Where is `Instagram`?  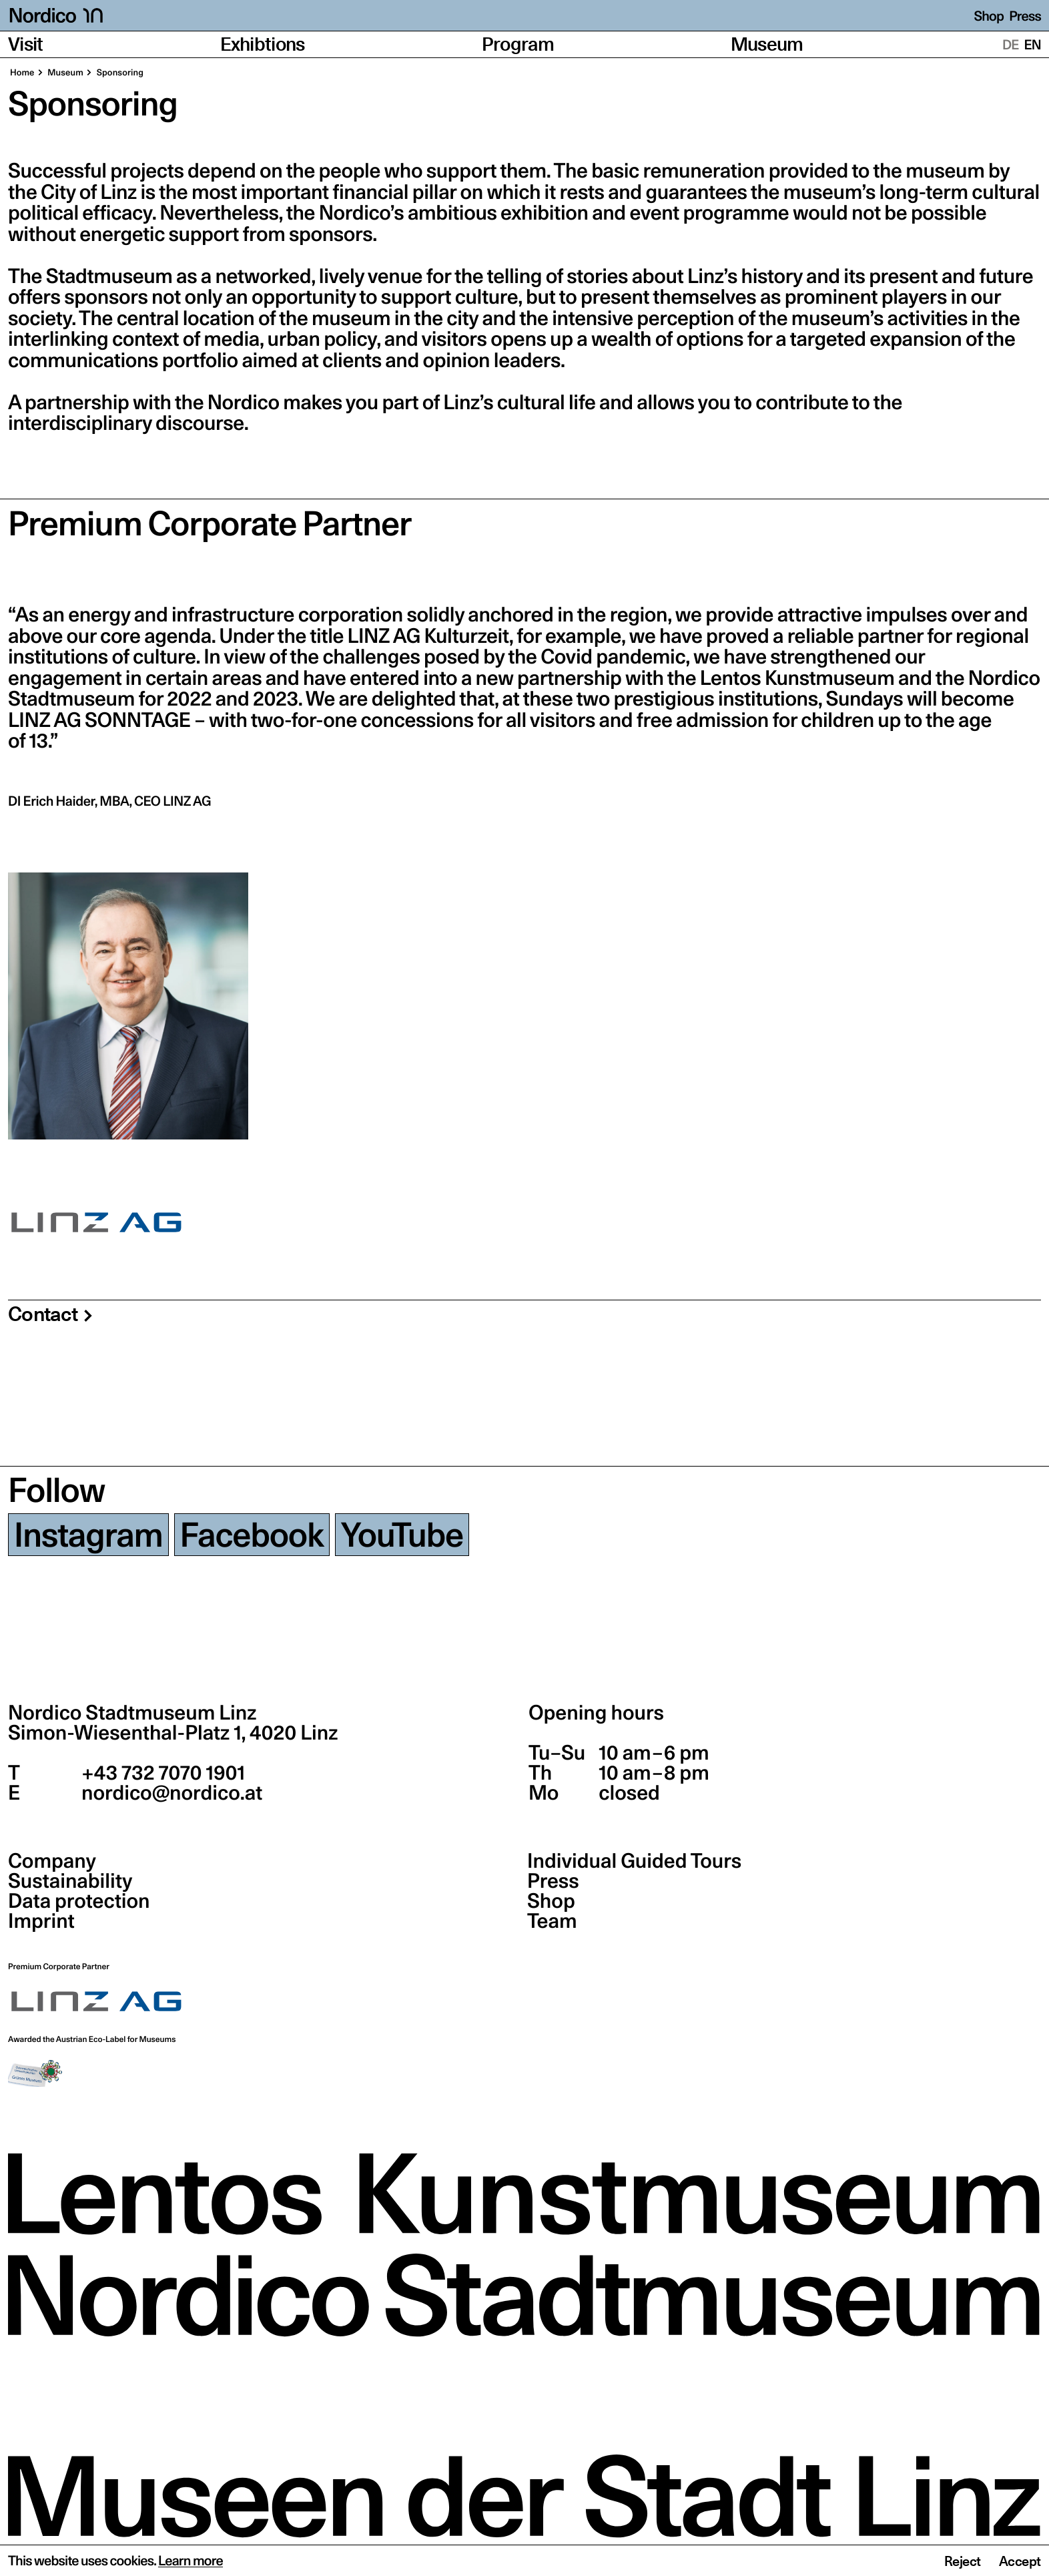
Instagram is located at coordinates (88, 1534).